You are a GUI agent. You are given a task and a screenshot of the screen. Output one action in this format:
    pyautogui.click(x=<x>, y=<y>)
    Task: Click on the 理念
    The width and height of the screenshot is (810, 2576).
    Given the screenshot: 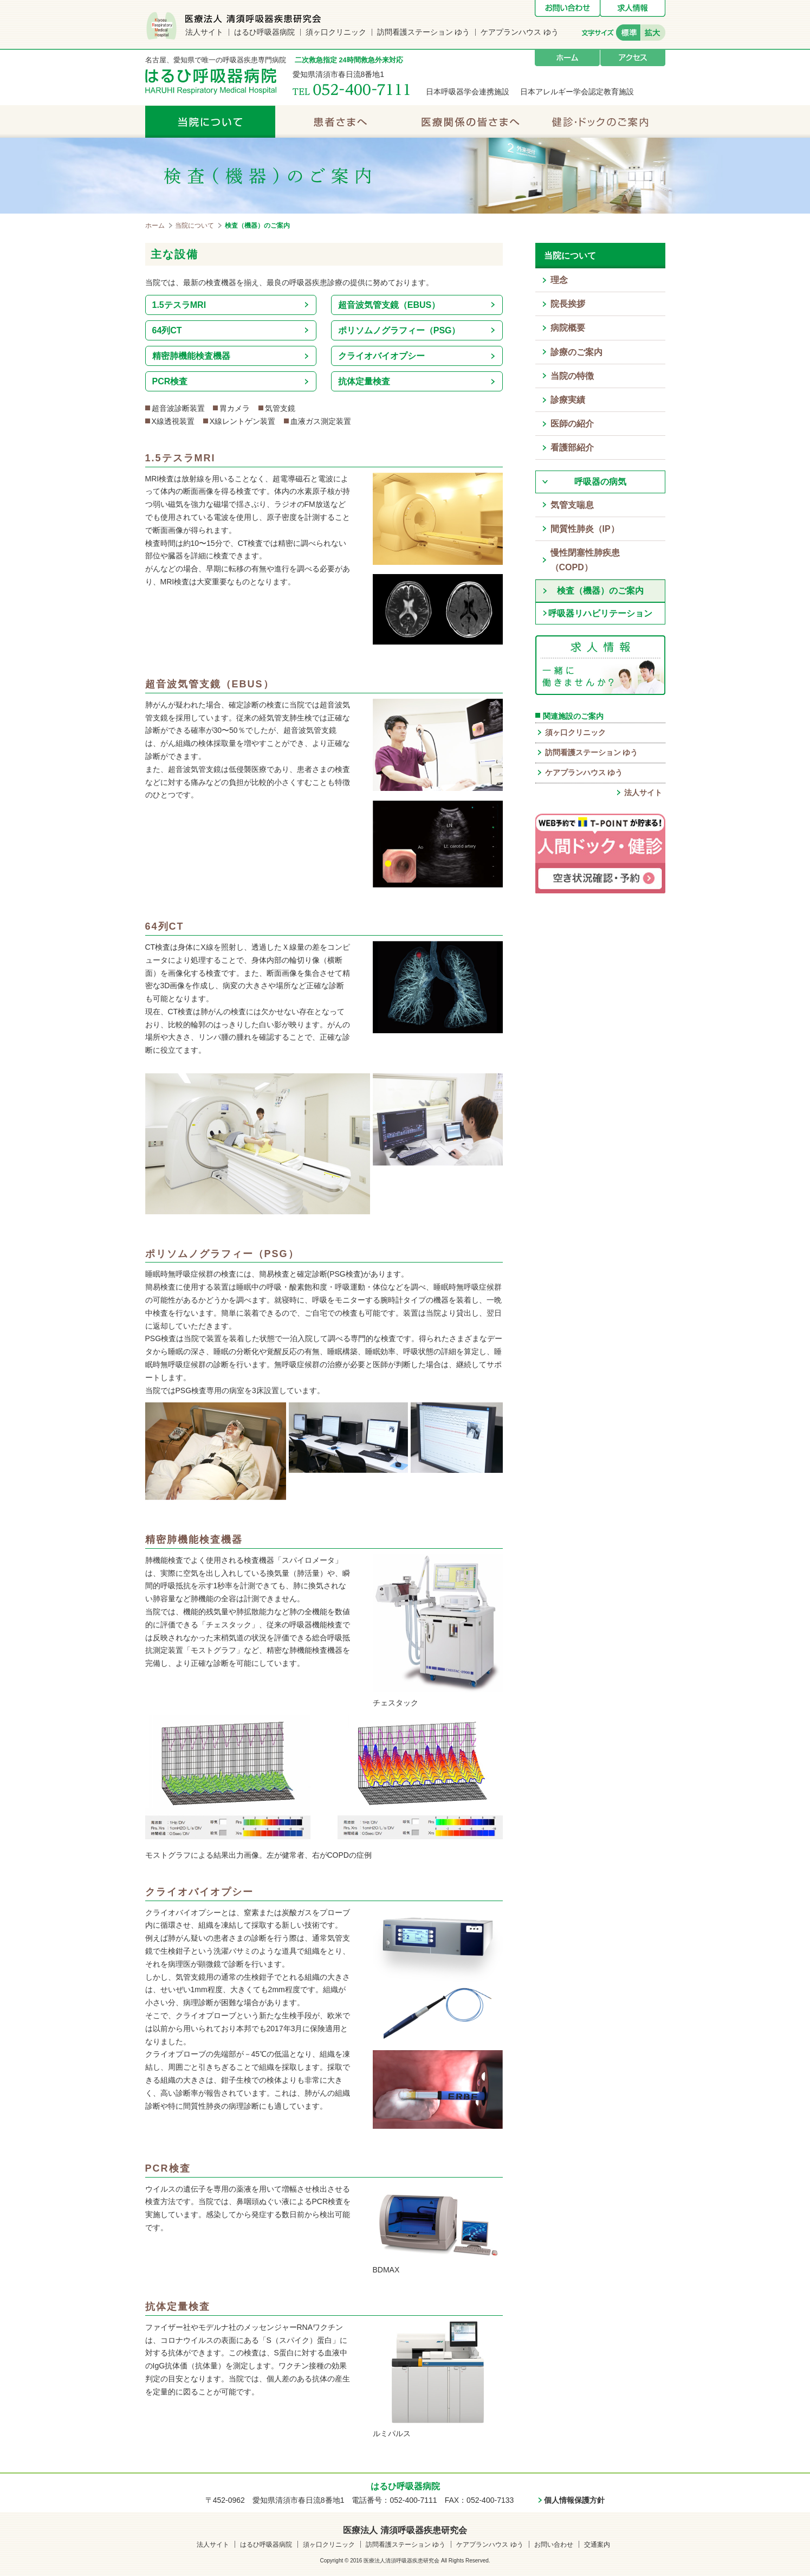 What is the action you would take?
    pyautogui.click(x=559, y=280)
    